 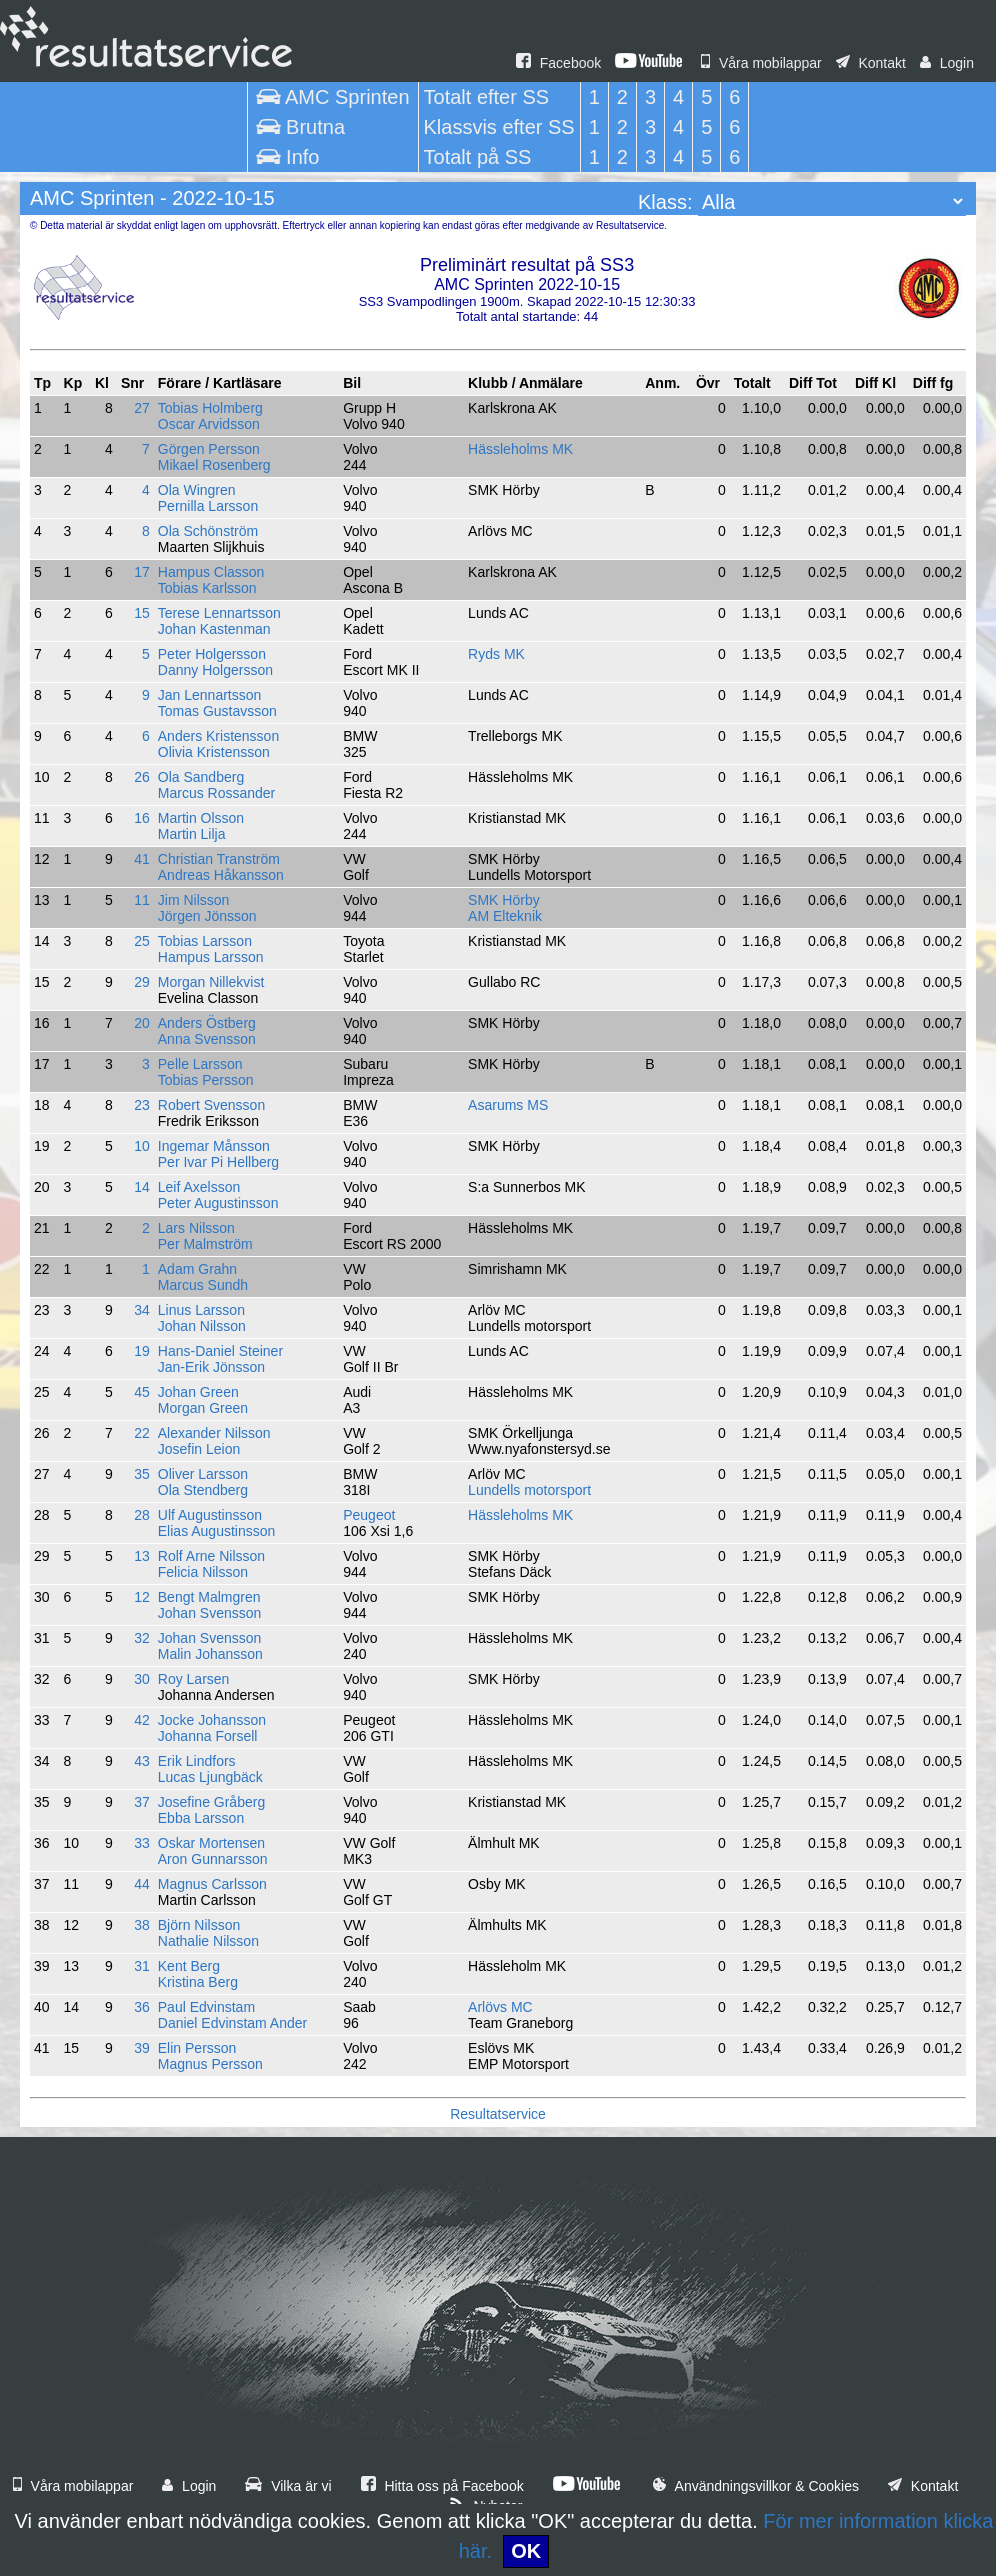 I want to click on Hitta oss på Facebook, so click(x=442, y=2486).